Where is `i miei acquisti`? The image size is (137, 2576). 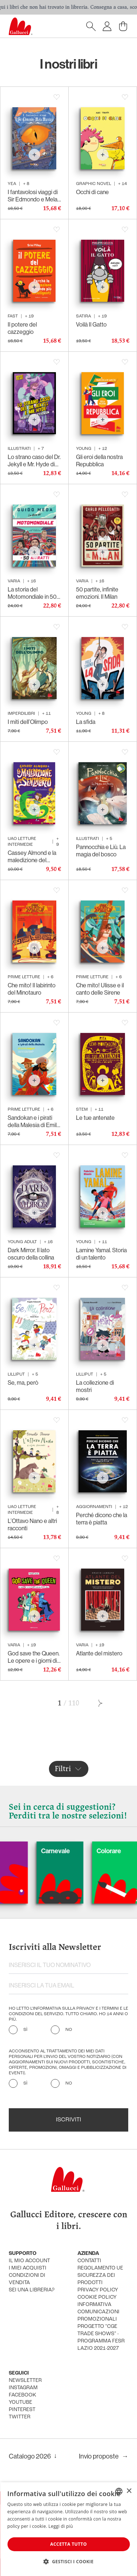 i miei acquisti is located at coordinates (27, 2268).